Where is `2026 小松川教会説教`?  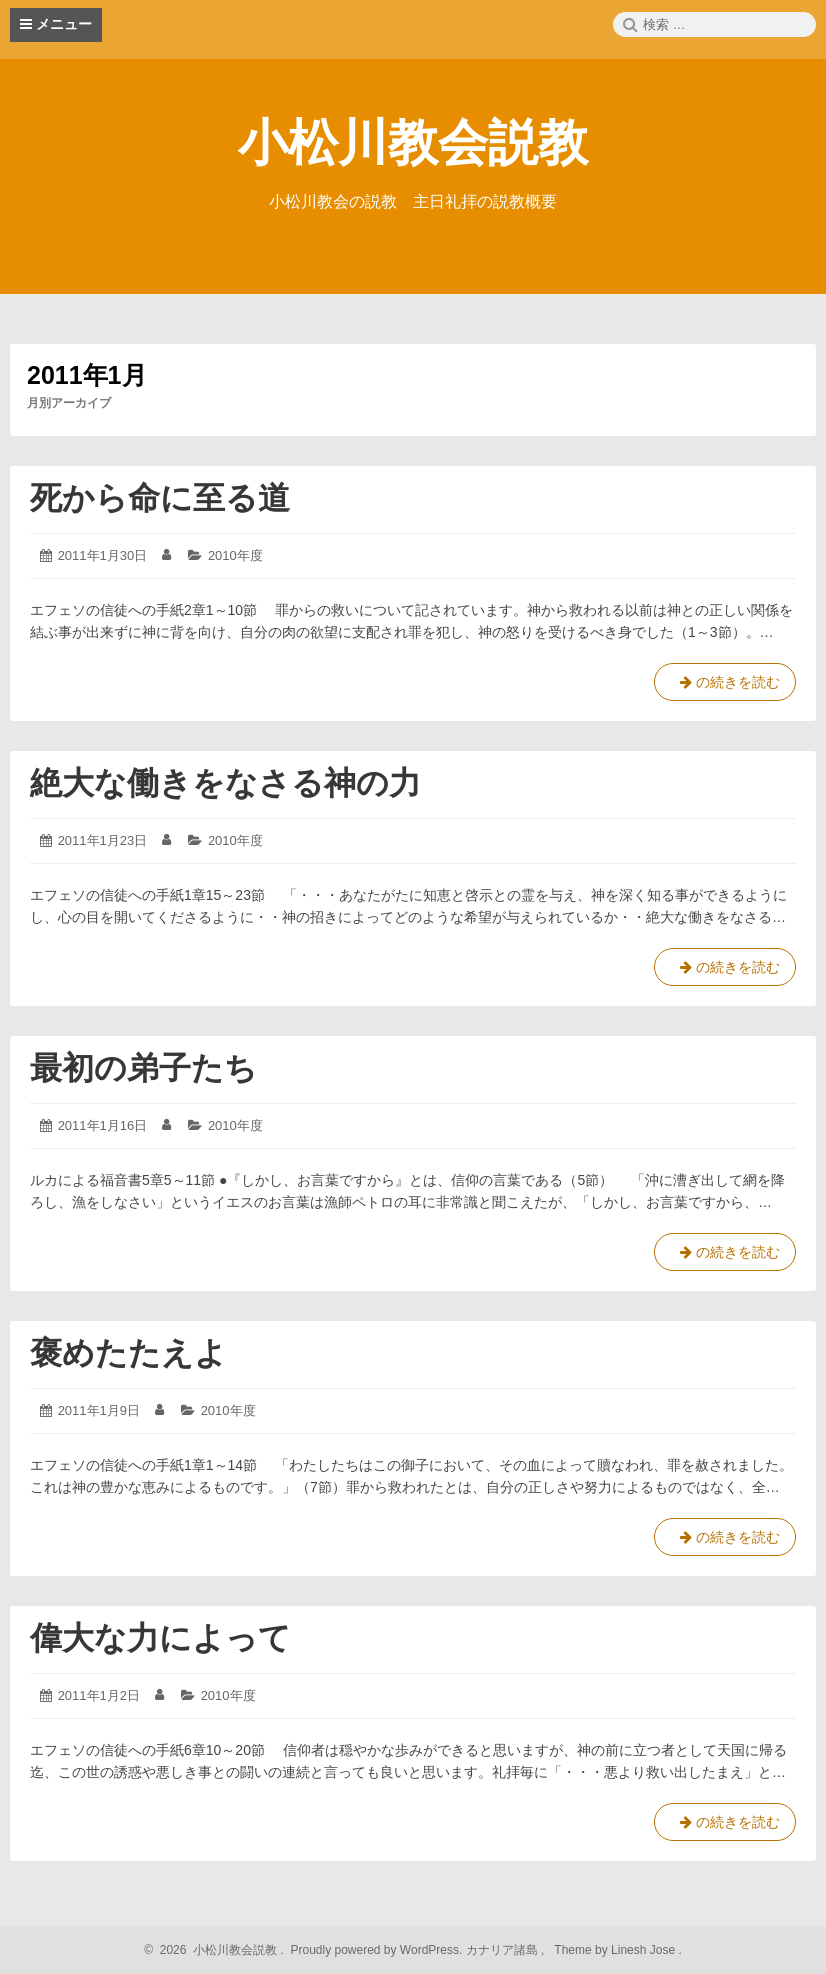 2026 小松川教会説教 is located at coordinates (215, 1950).